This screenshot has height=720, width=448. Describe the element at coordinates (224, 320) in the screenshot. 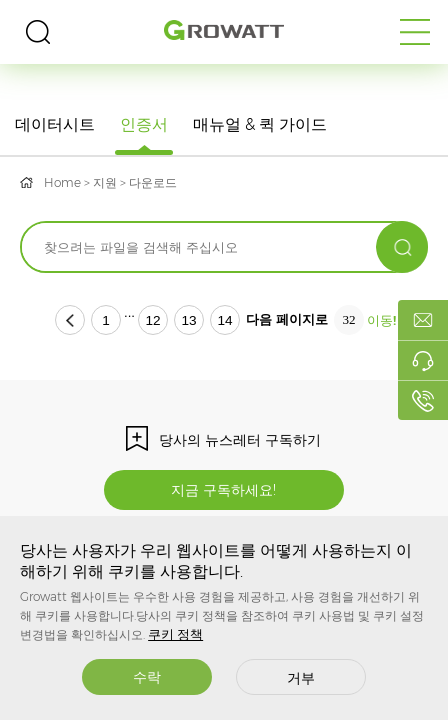

I see `14` at that location.